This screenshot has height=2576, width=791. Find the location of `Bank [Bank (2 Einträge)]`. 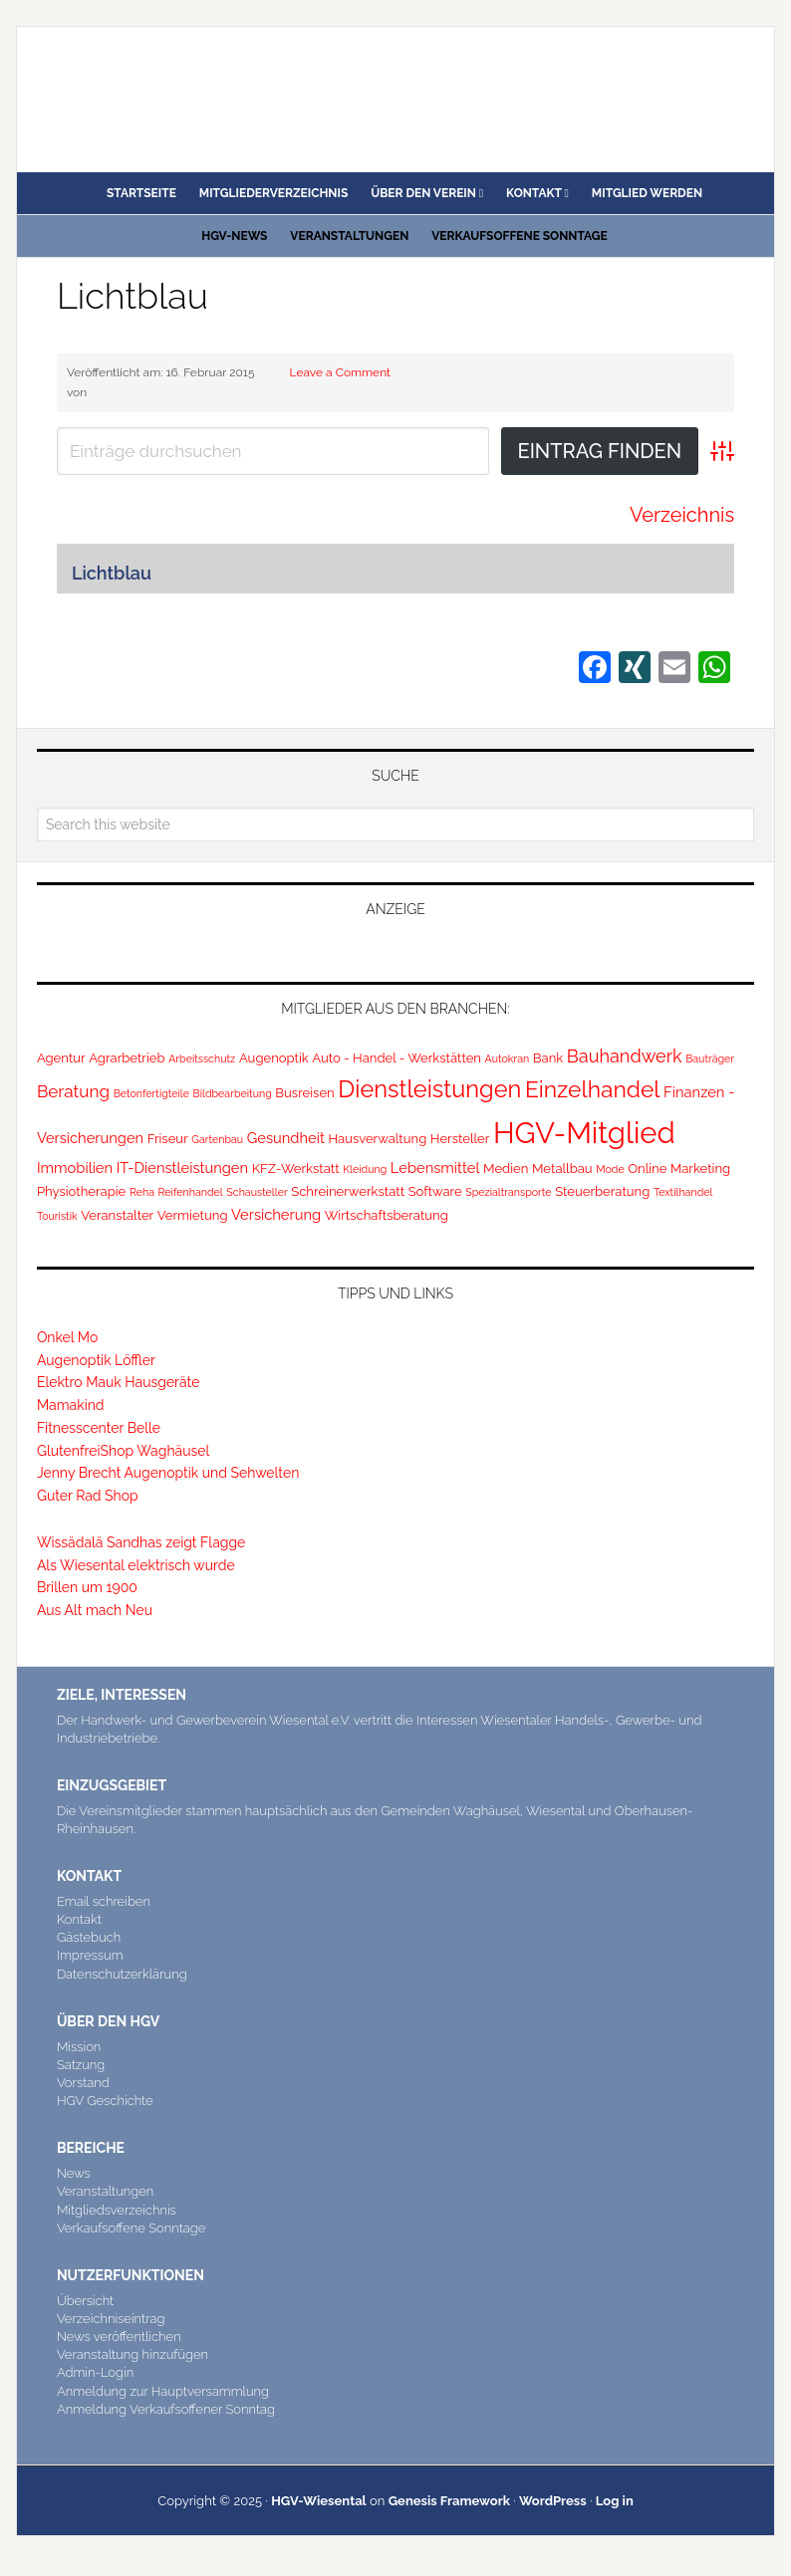

Bank [Bank (2 Einträge)] is located at coordinates (548, 1058).